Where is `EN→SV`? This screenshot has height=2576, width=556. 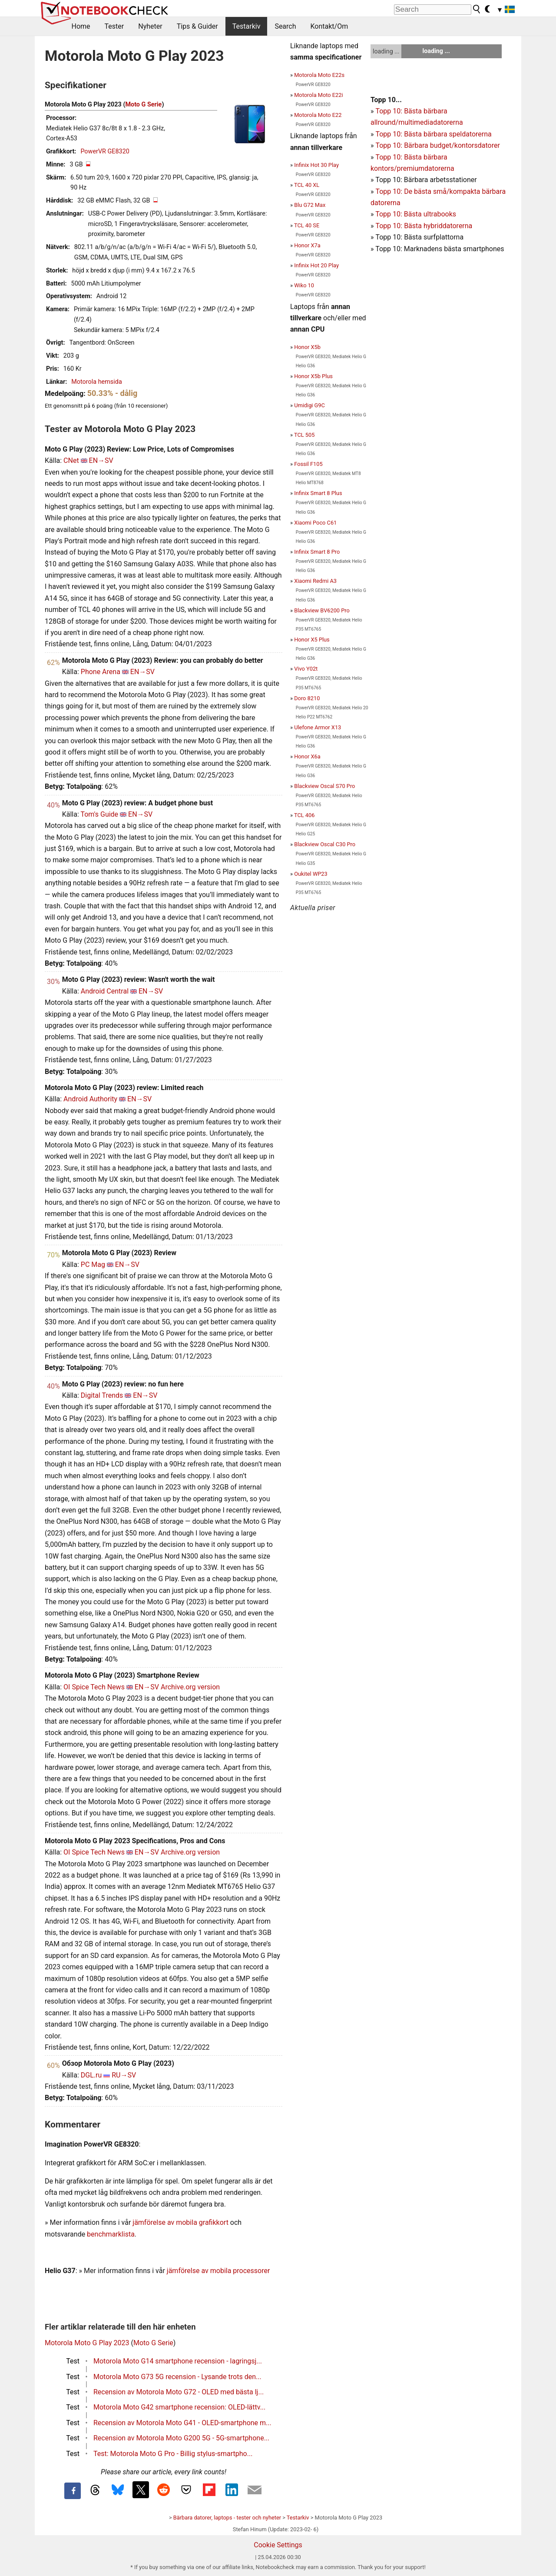 EN→SV is located at coordinates (101, 460).